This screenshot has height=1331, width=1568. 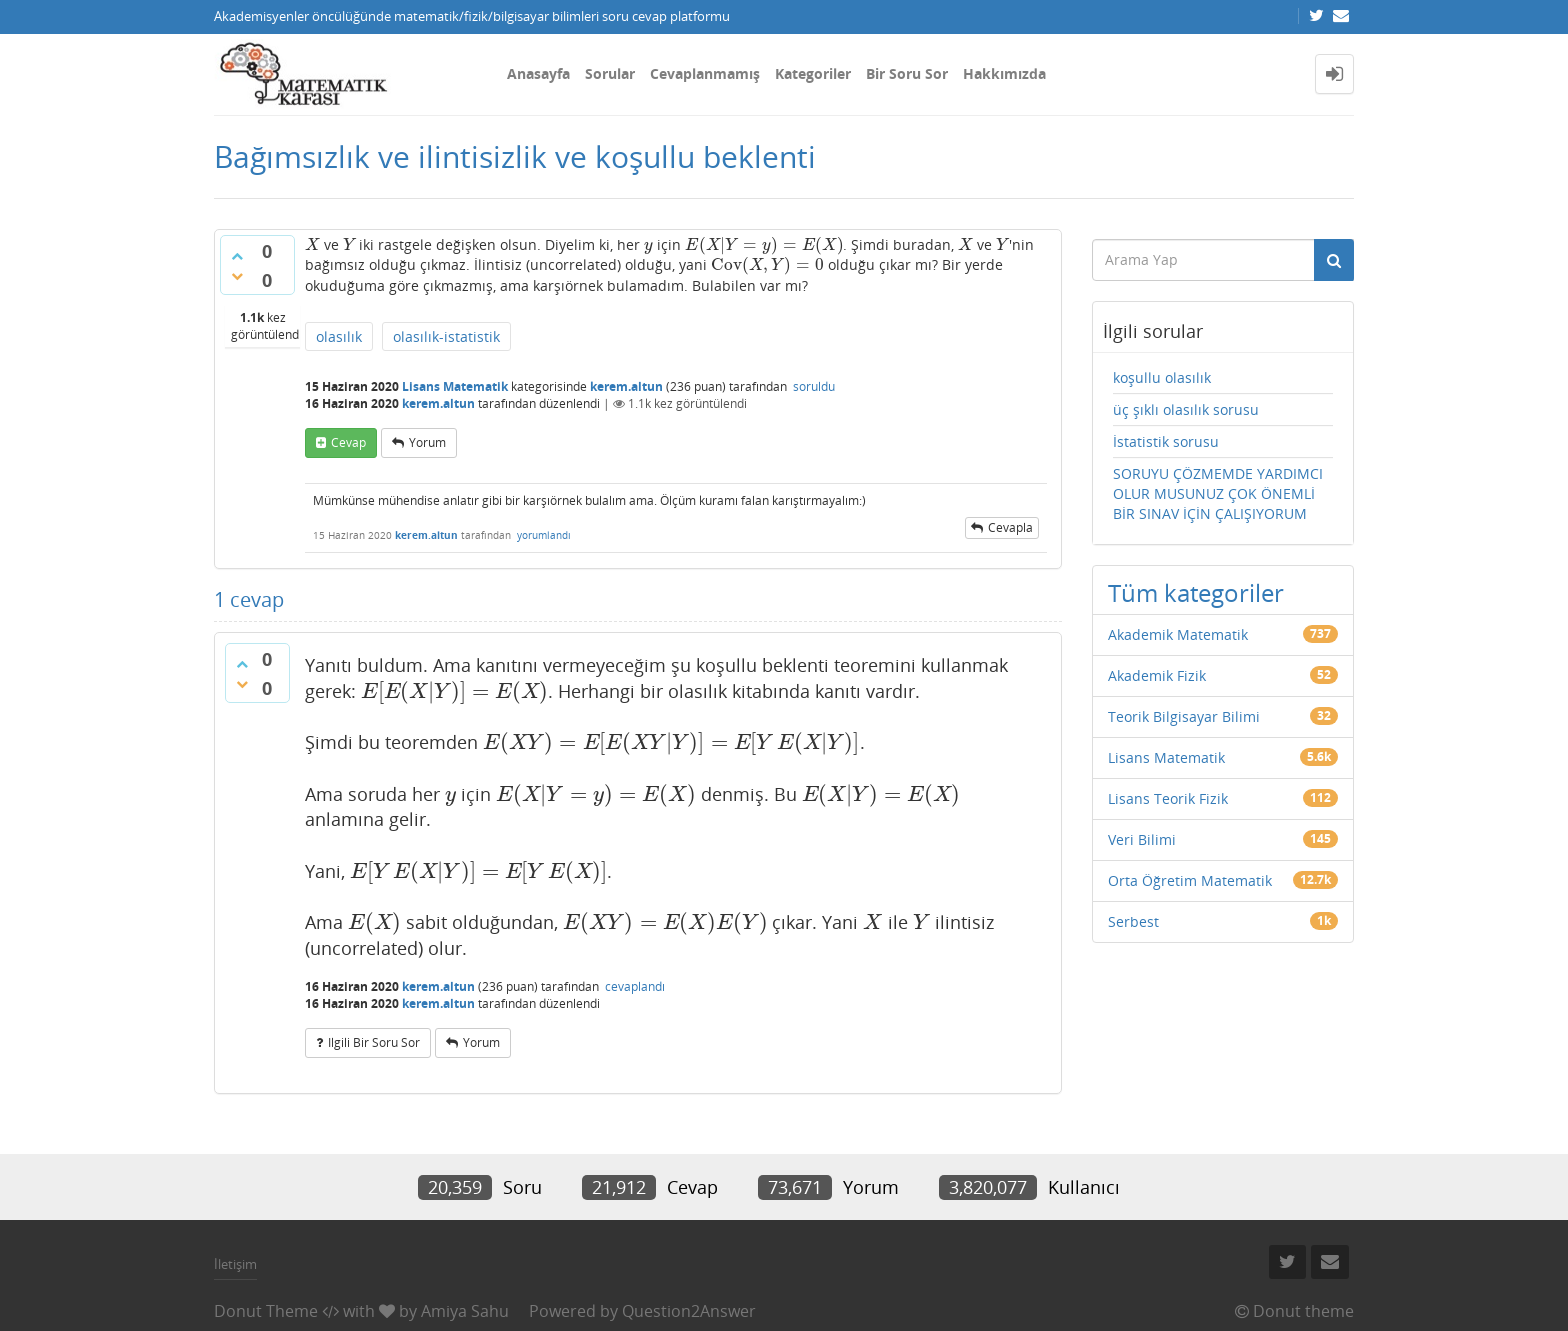 What do you see at coordinates (1196, 592) in the screenshot?
I see `Tüm kategoriler` at bounding box center [1196, 592].